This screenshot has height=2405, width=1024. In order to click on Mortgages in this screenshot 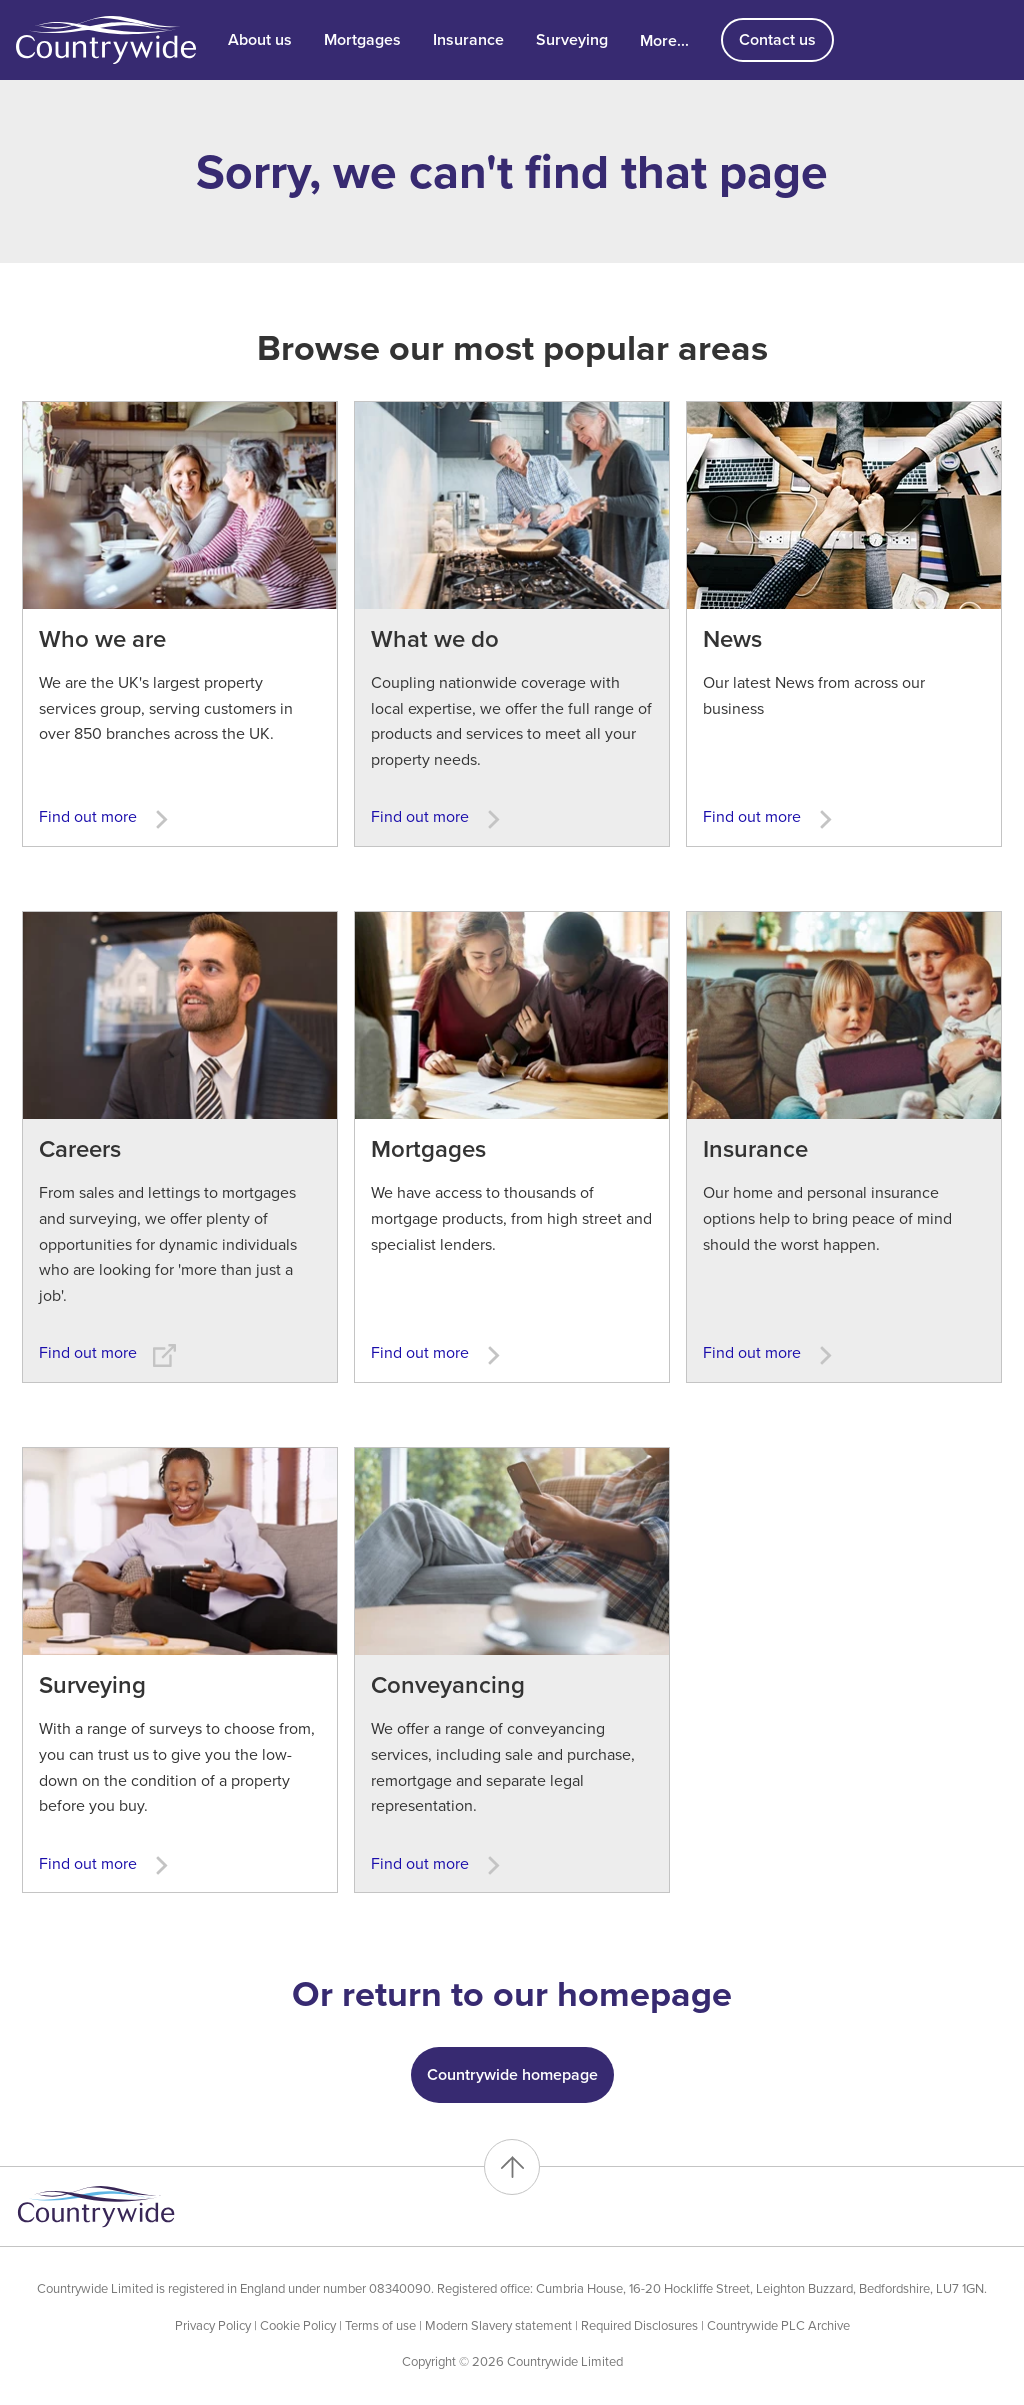, I will do `click(362, 40)`.